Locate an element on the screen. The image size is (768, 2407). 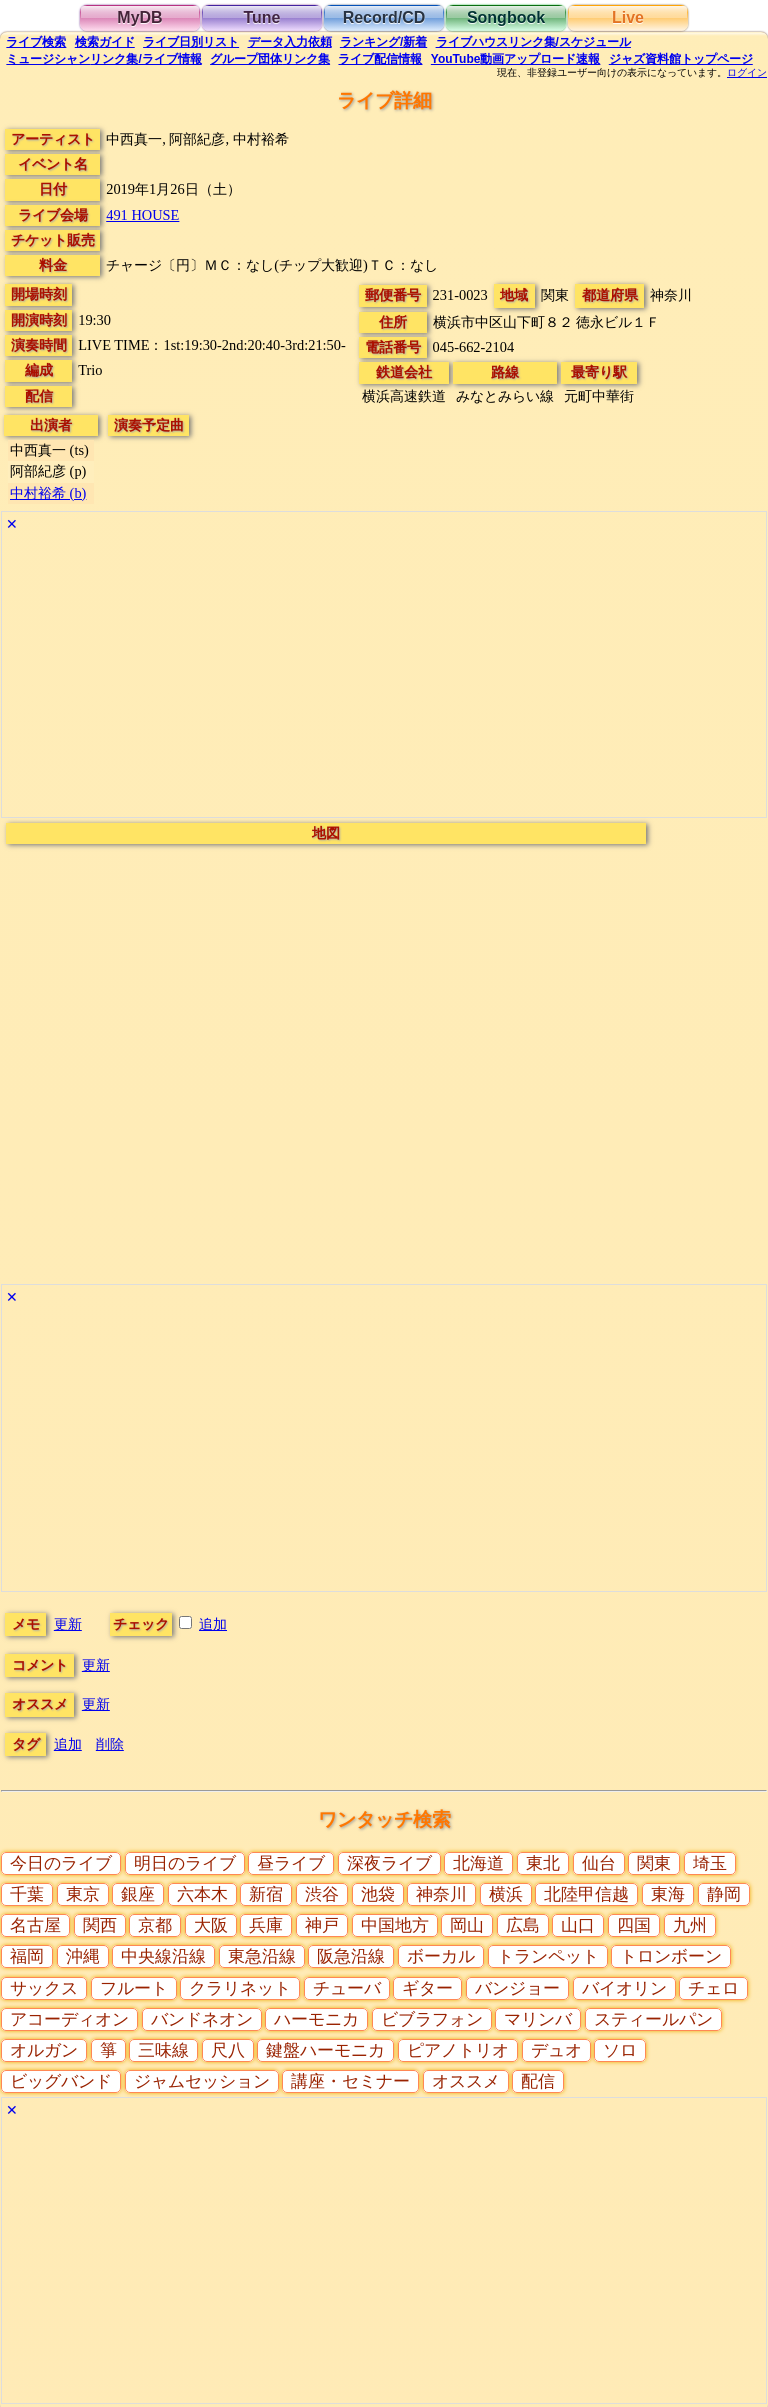
[Advertisement] is located at coordinates (384, 677).